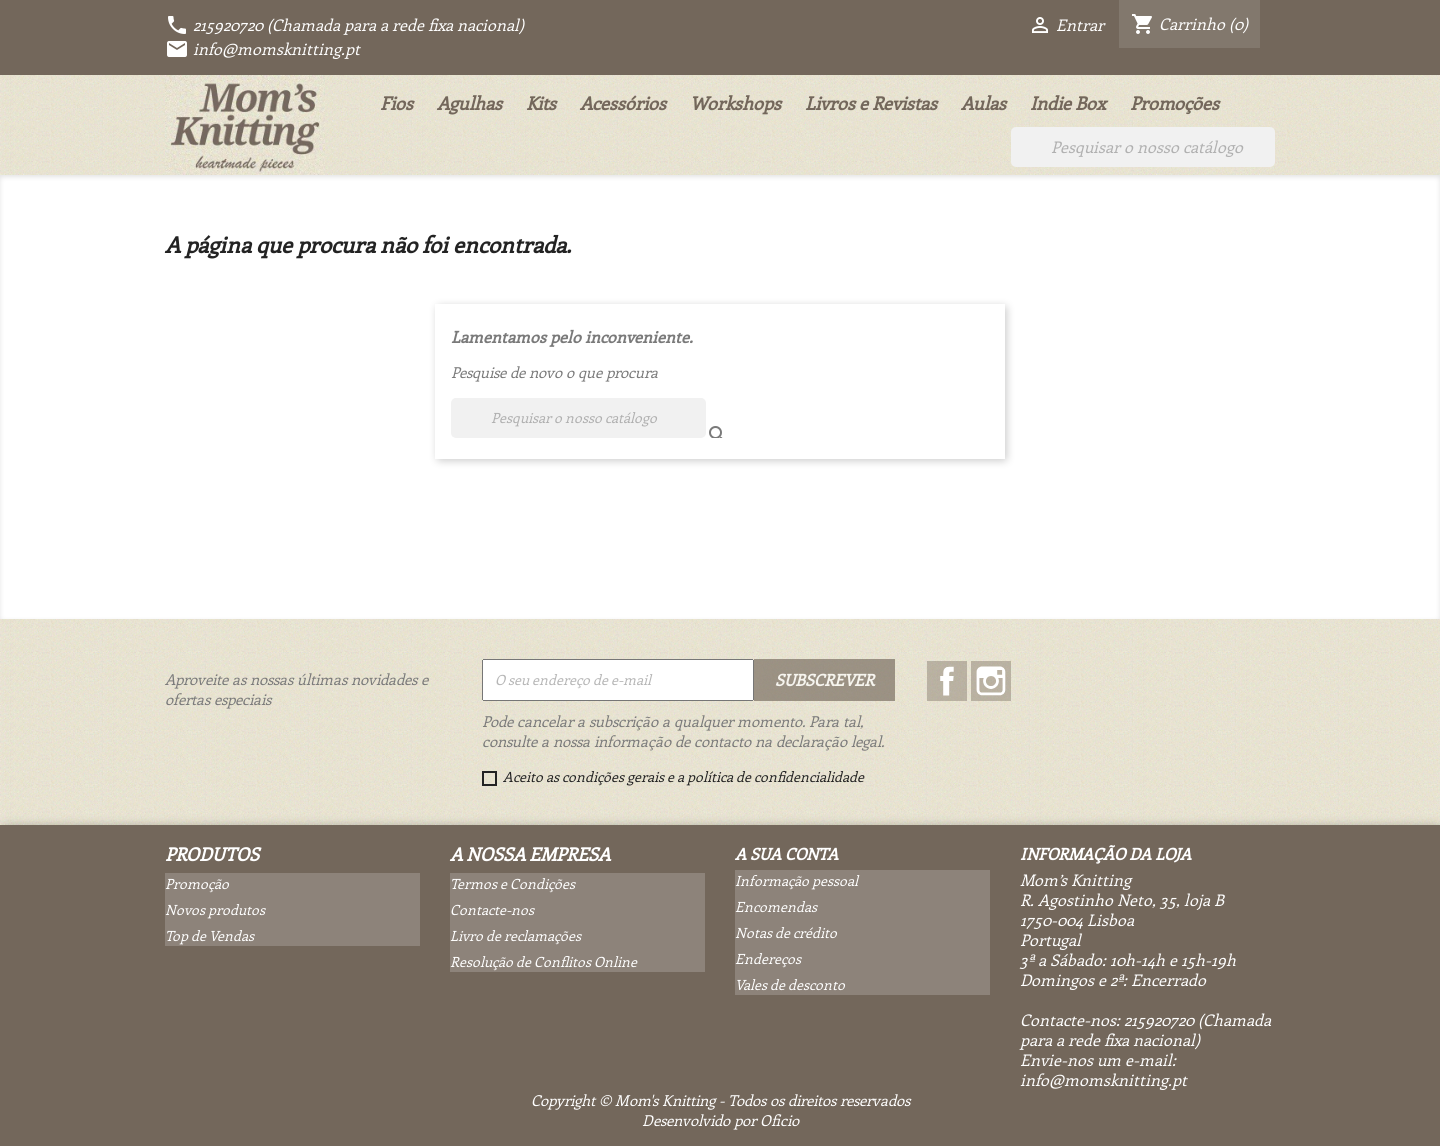 The image size is (1440, 1146). I want to click on Acessórios, so click(623, 103).